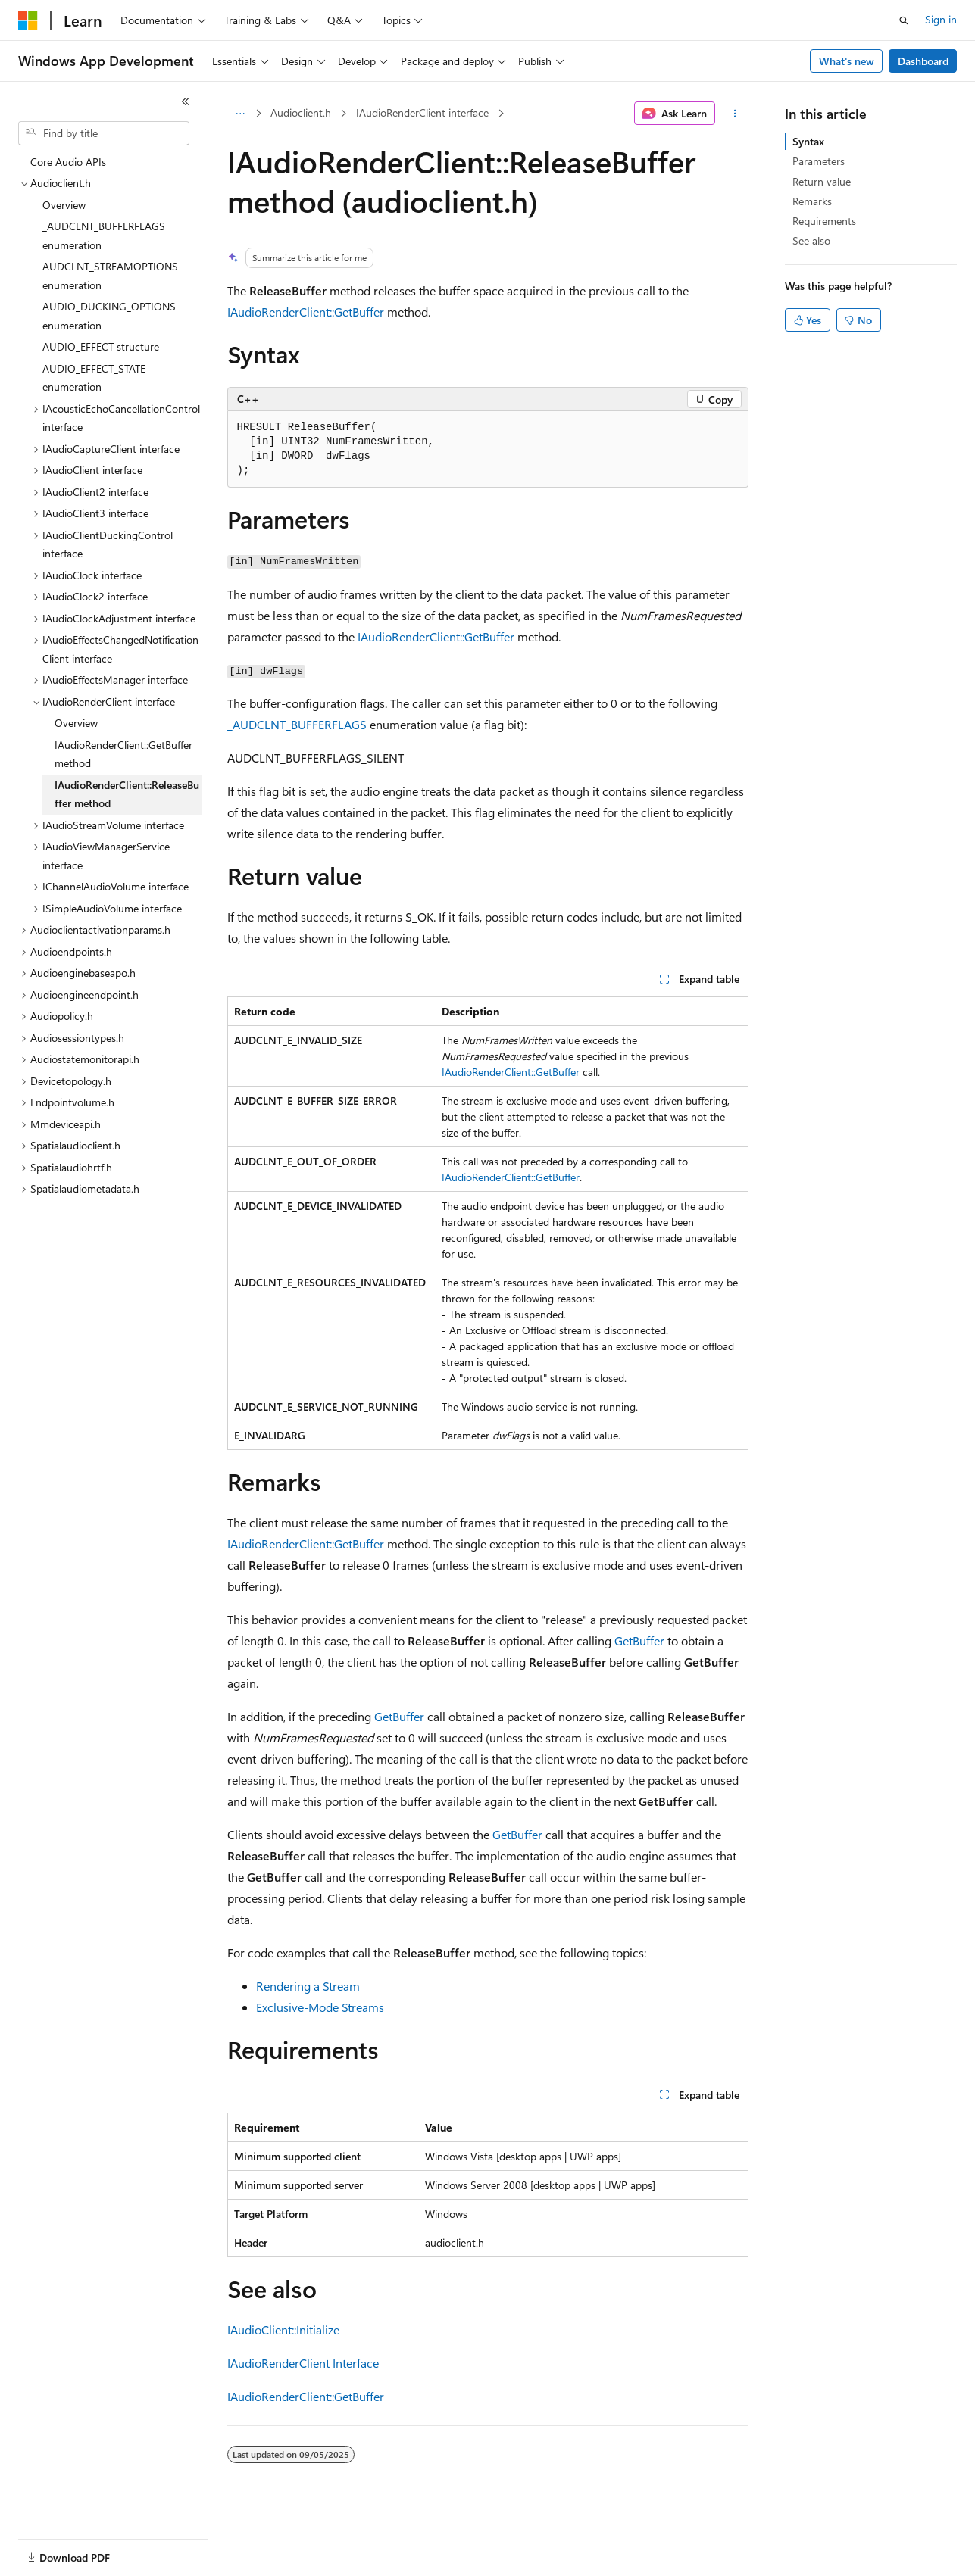 The width and height of the screenshot is (975, 2576). What do you see at coordinates (941, 19) in the screenshot?
I see `Sign in` at bounding box center [941, 19].